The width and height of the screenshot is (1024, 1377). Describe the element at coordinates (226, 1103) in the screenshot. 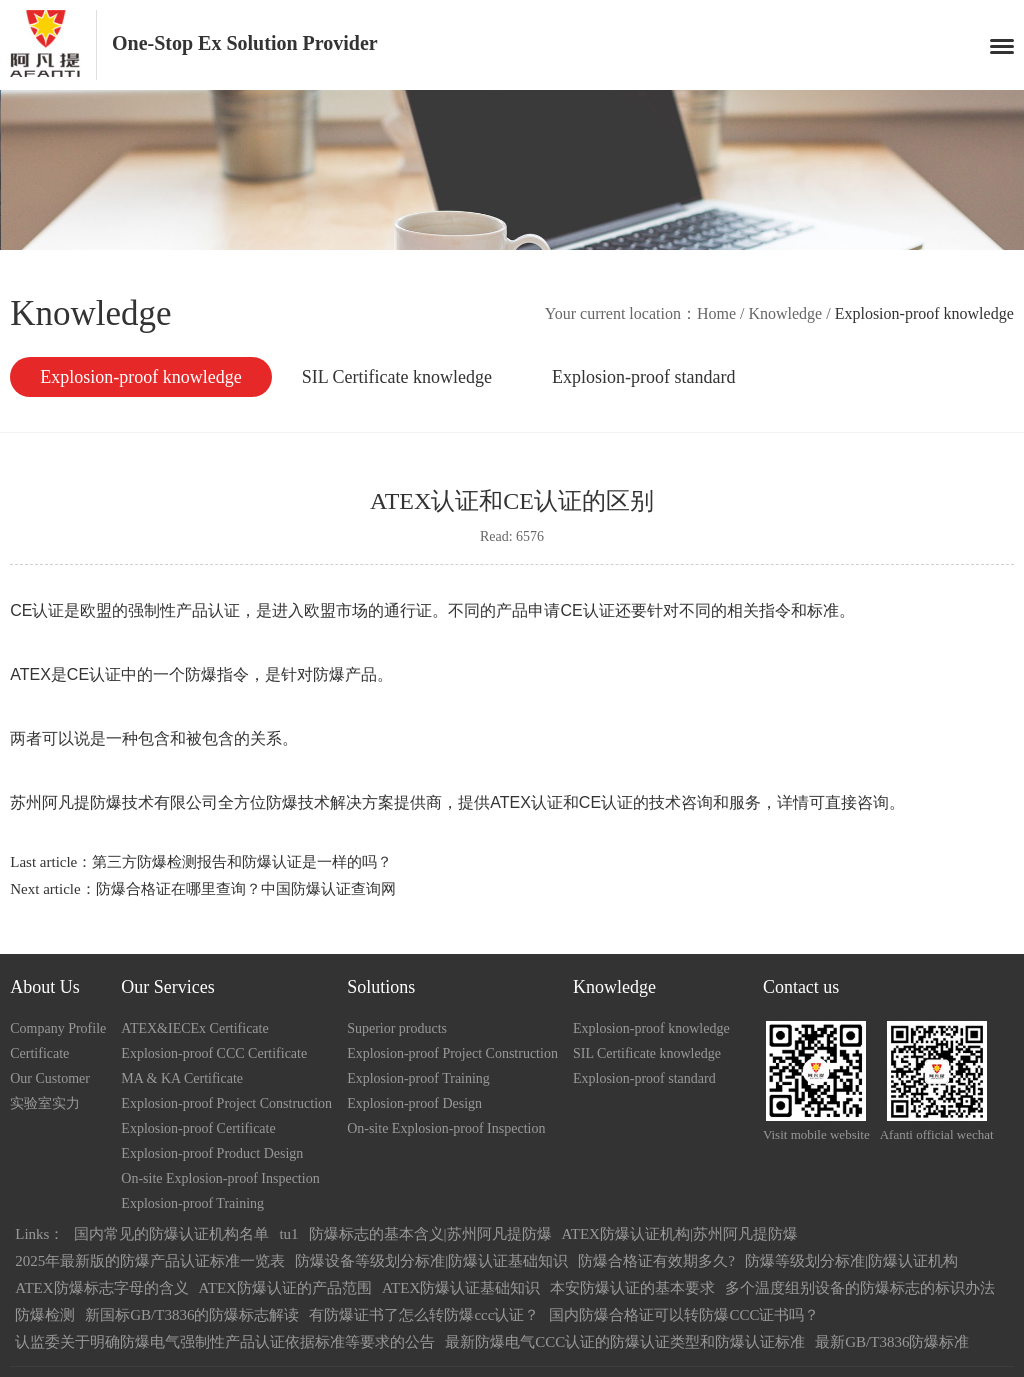

I see `Explosion-proof Project Construction` at that location.